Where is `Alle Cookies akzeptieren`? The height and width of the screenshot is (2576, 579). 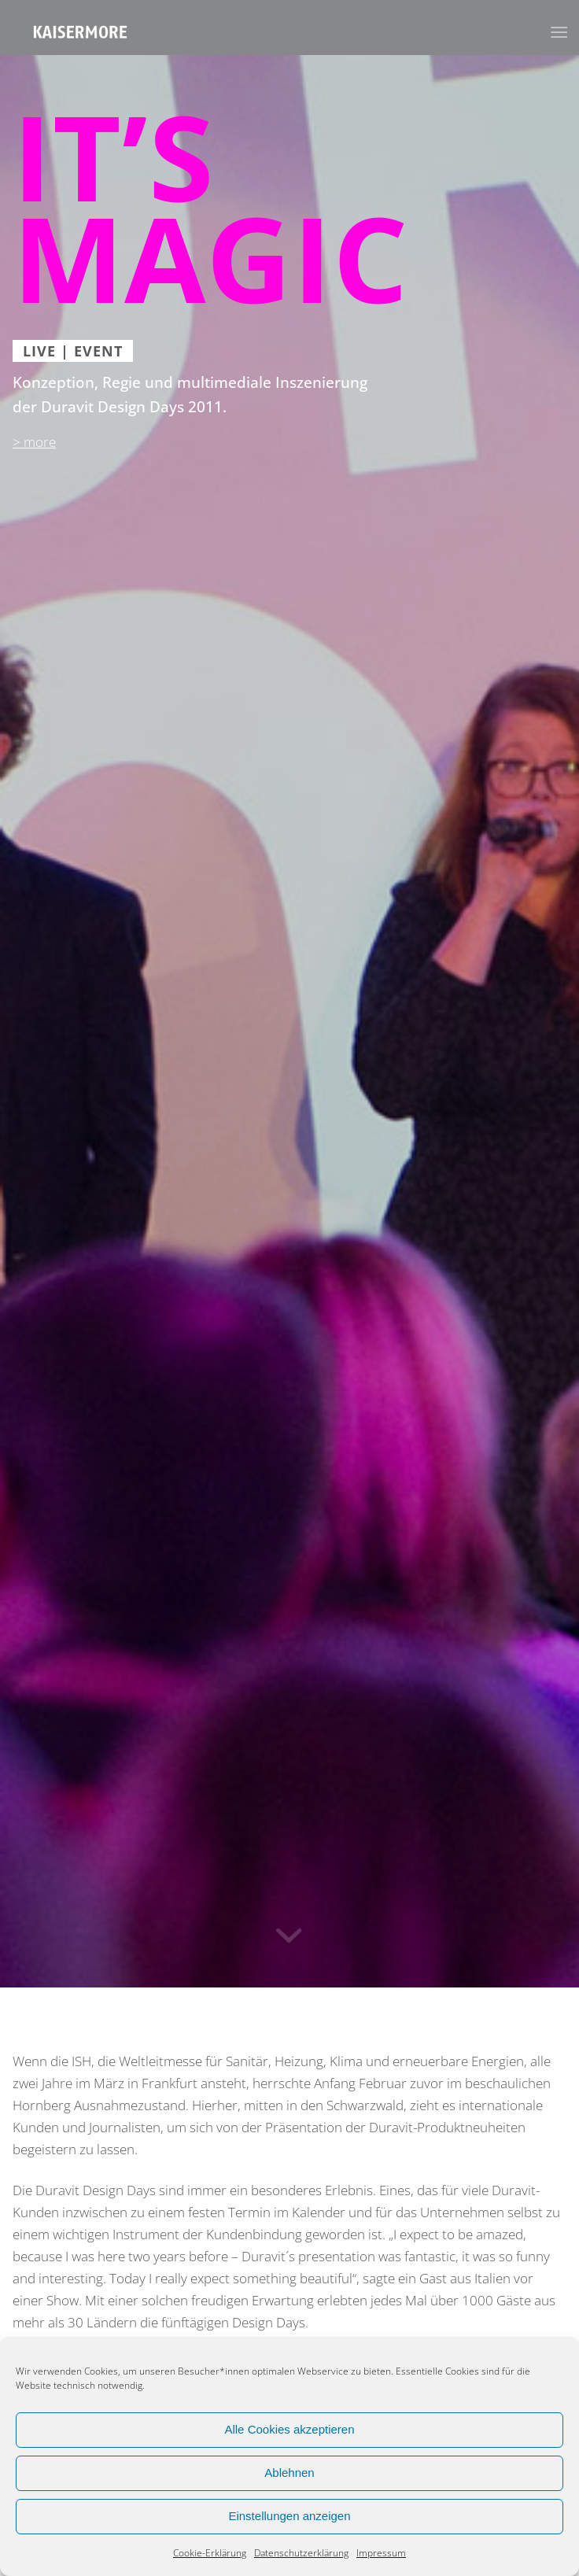 Alle Cookies akzeptieren is located at coordinates (289, 2429).